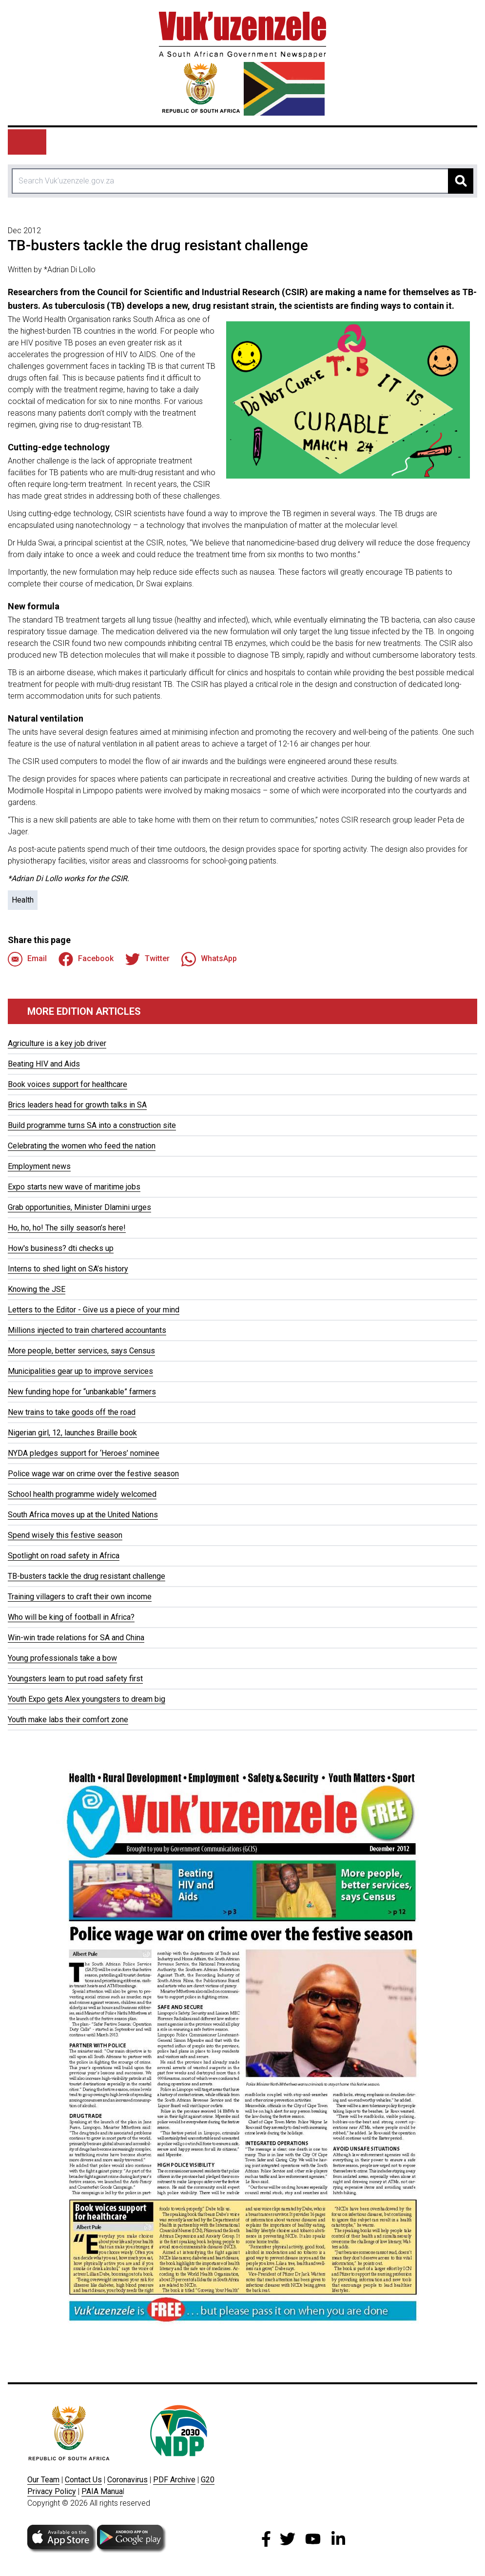 The image size is (485, 2576). I want to click on Coronavirus, so click(127, 2479).